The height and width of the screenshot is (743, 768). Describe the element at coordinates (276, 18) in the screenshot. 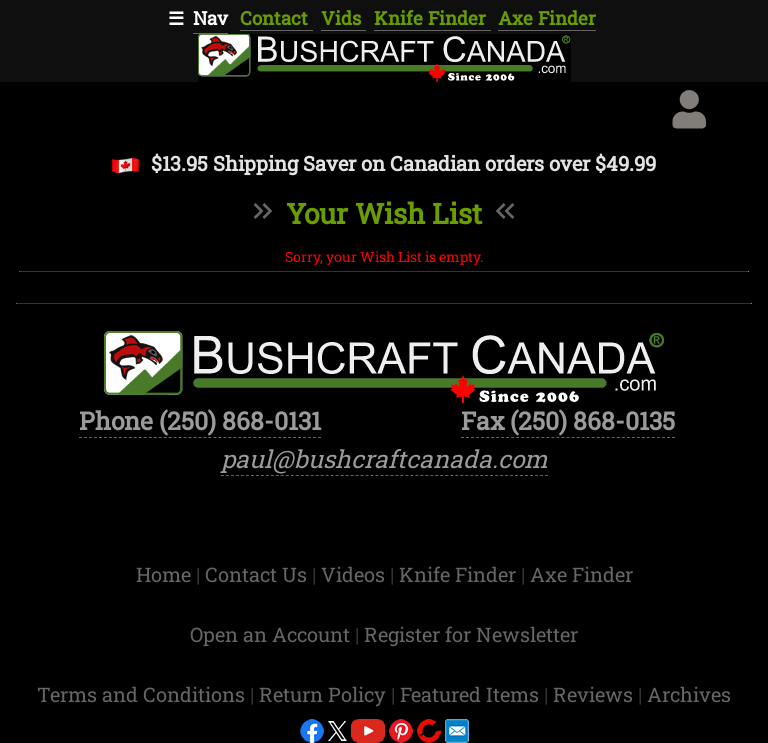

I see `Contact` at that location.